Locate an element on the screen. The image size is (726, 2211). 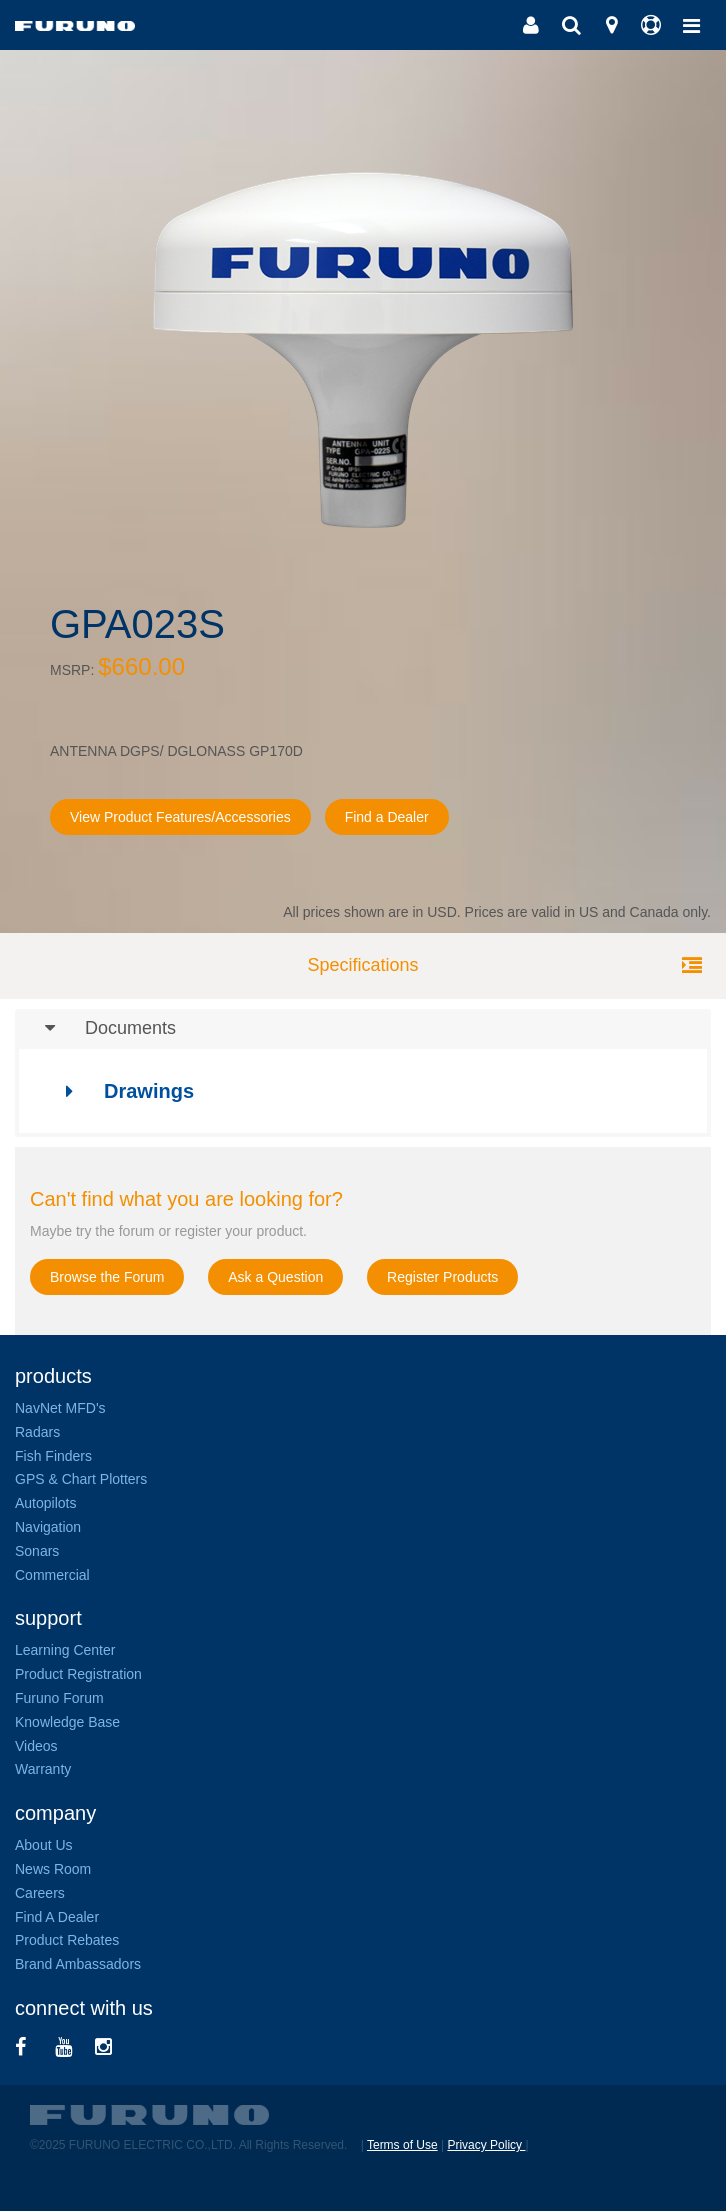
Ask a Question is located at coordinates (275, 1277).